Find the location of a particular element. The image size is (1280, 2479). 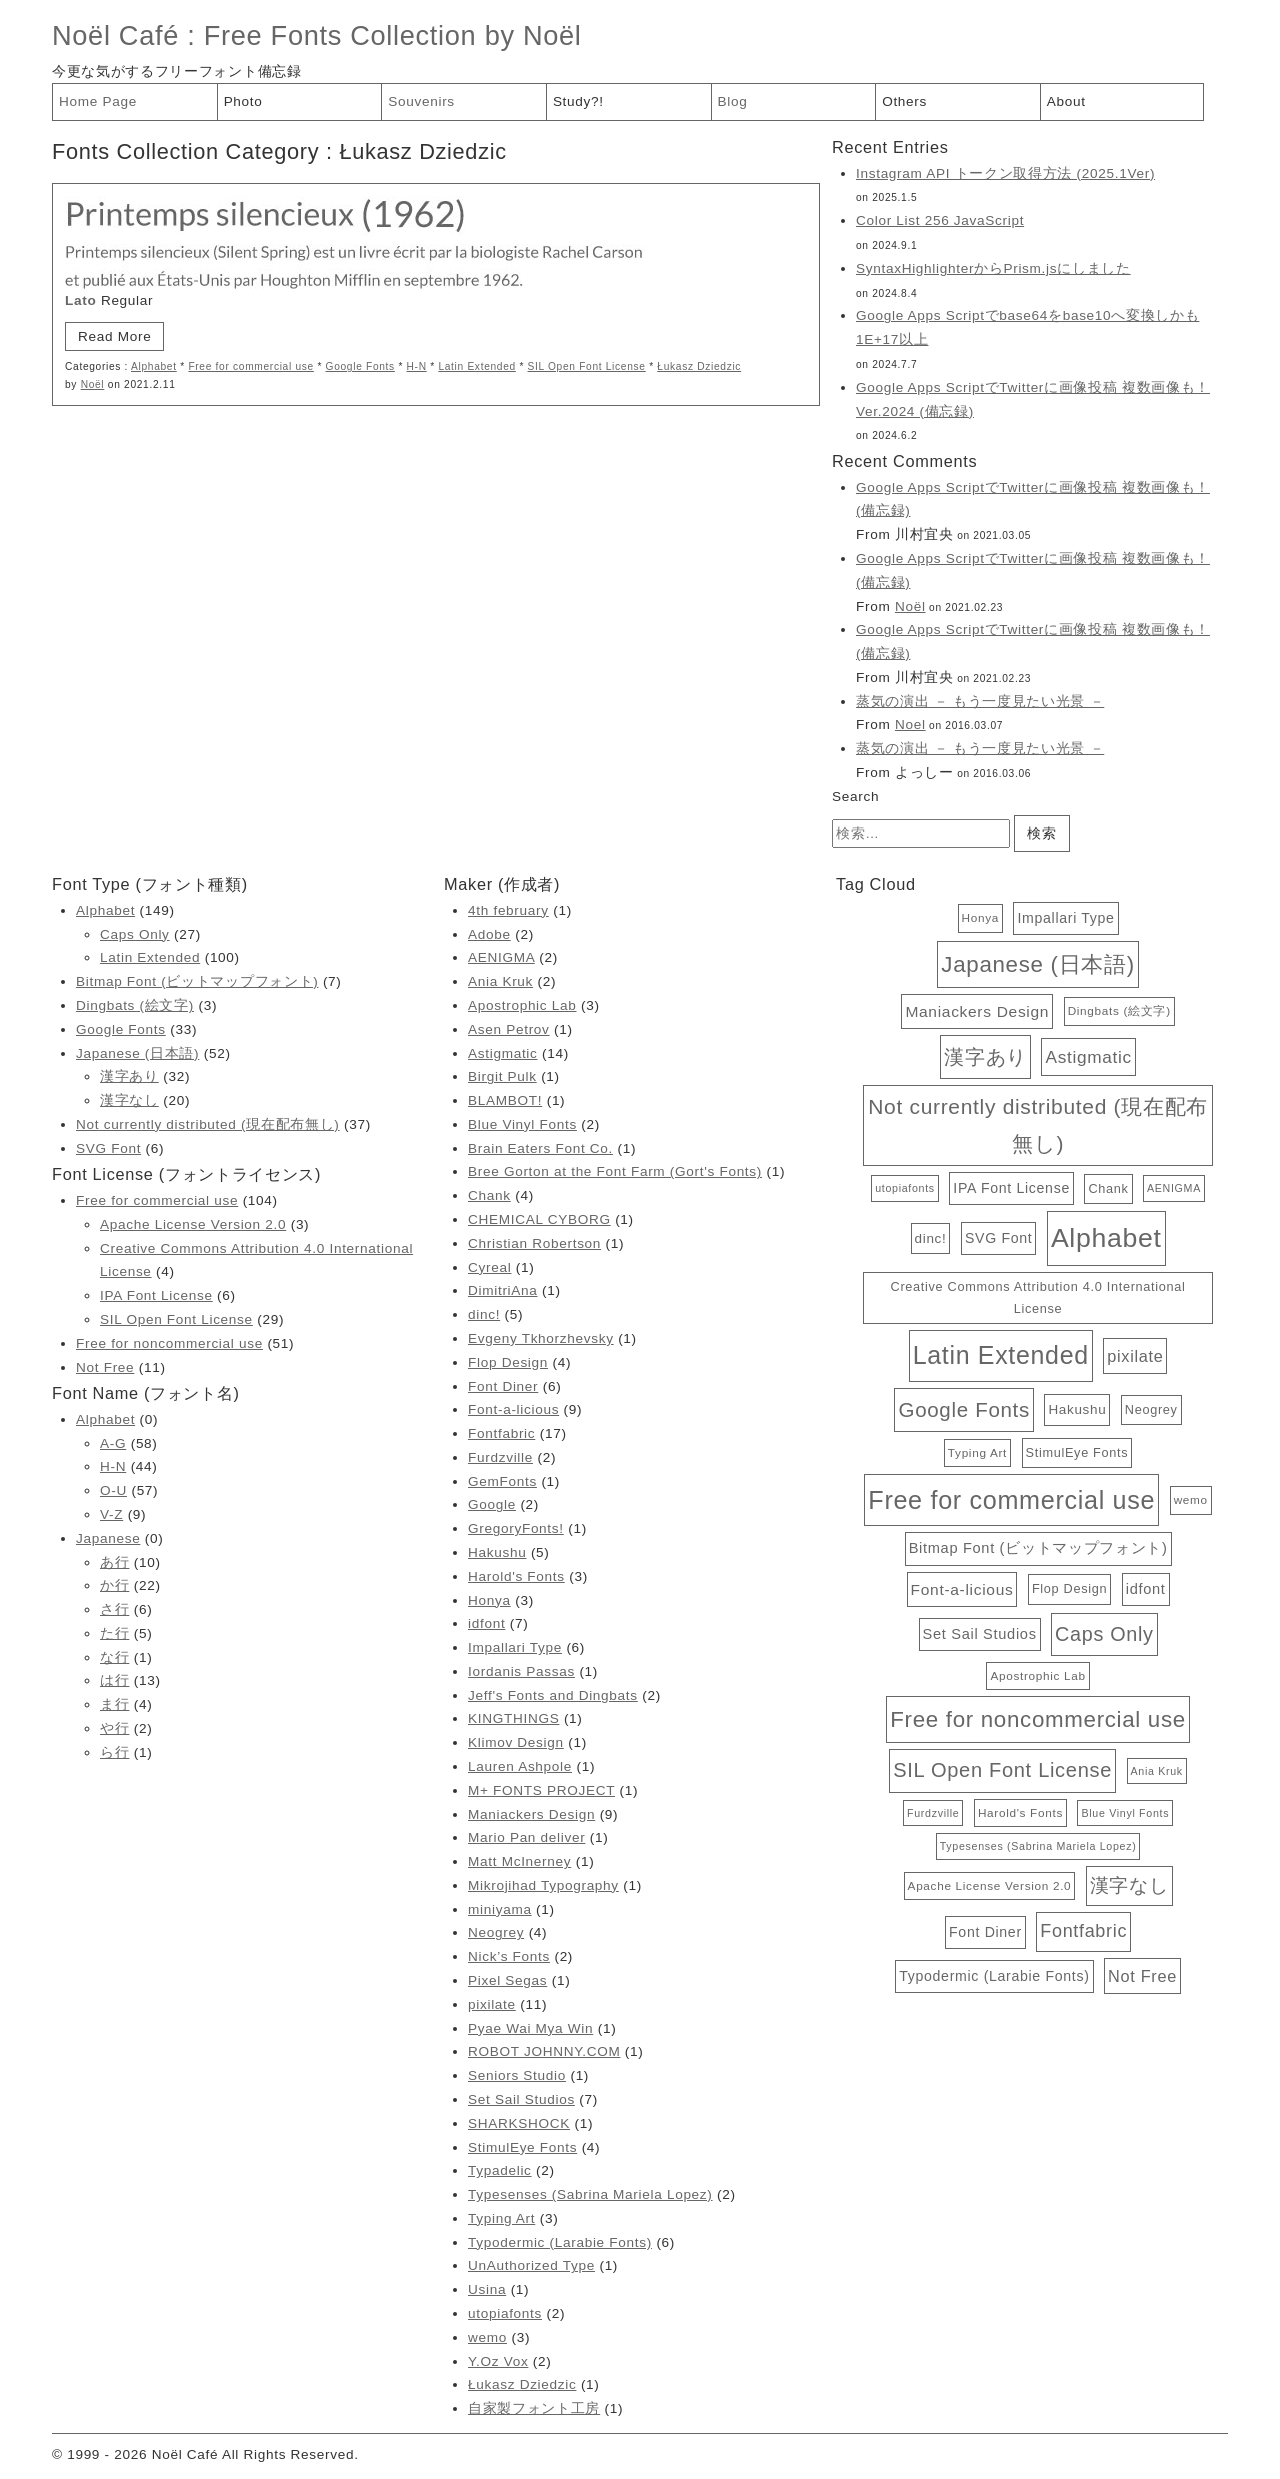

Flop Design is located at coordinates (508, 1362).